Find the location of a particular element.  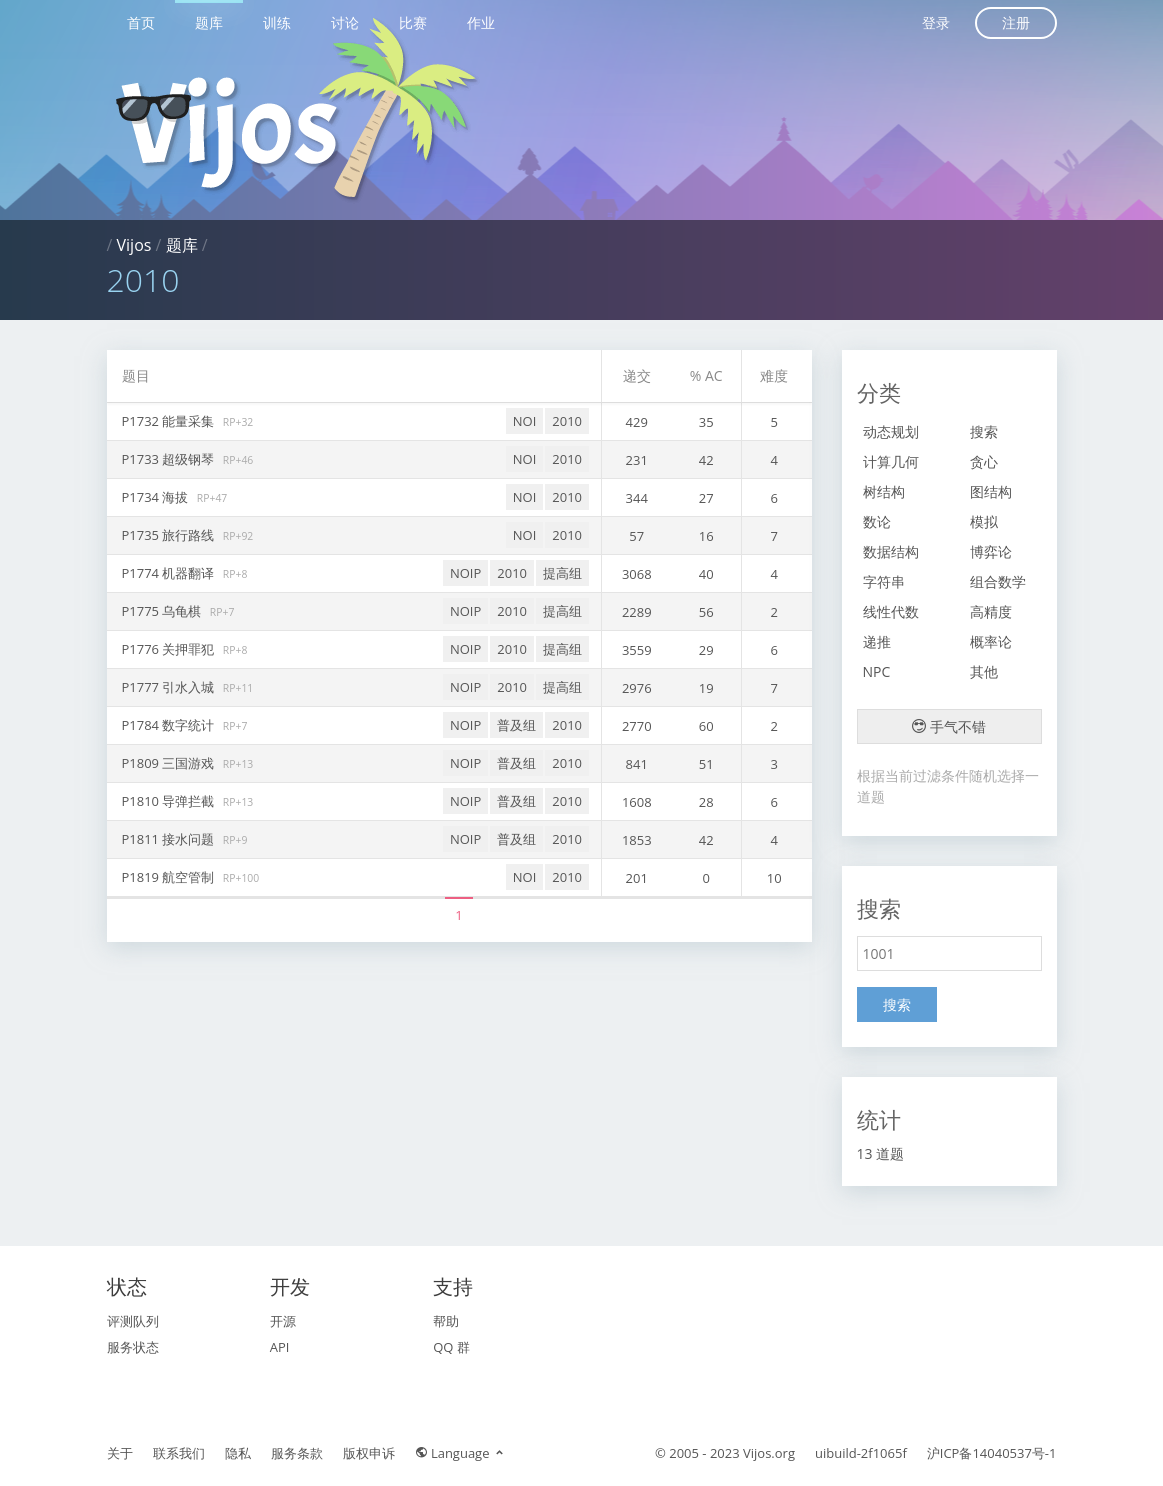

登录 is located at coordinates (936, 22).